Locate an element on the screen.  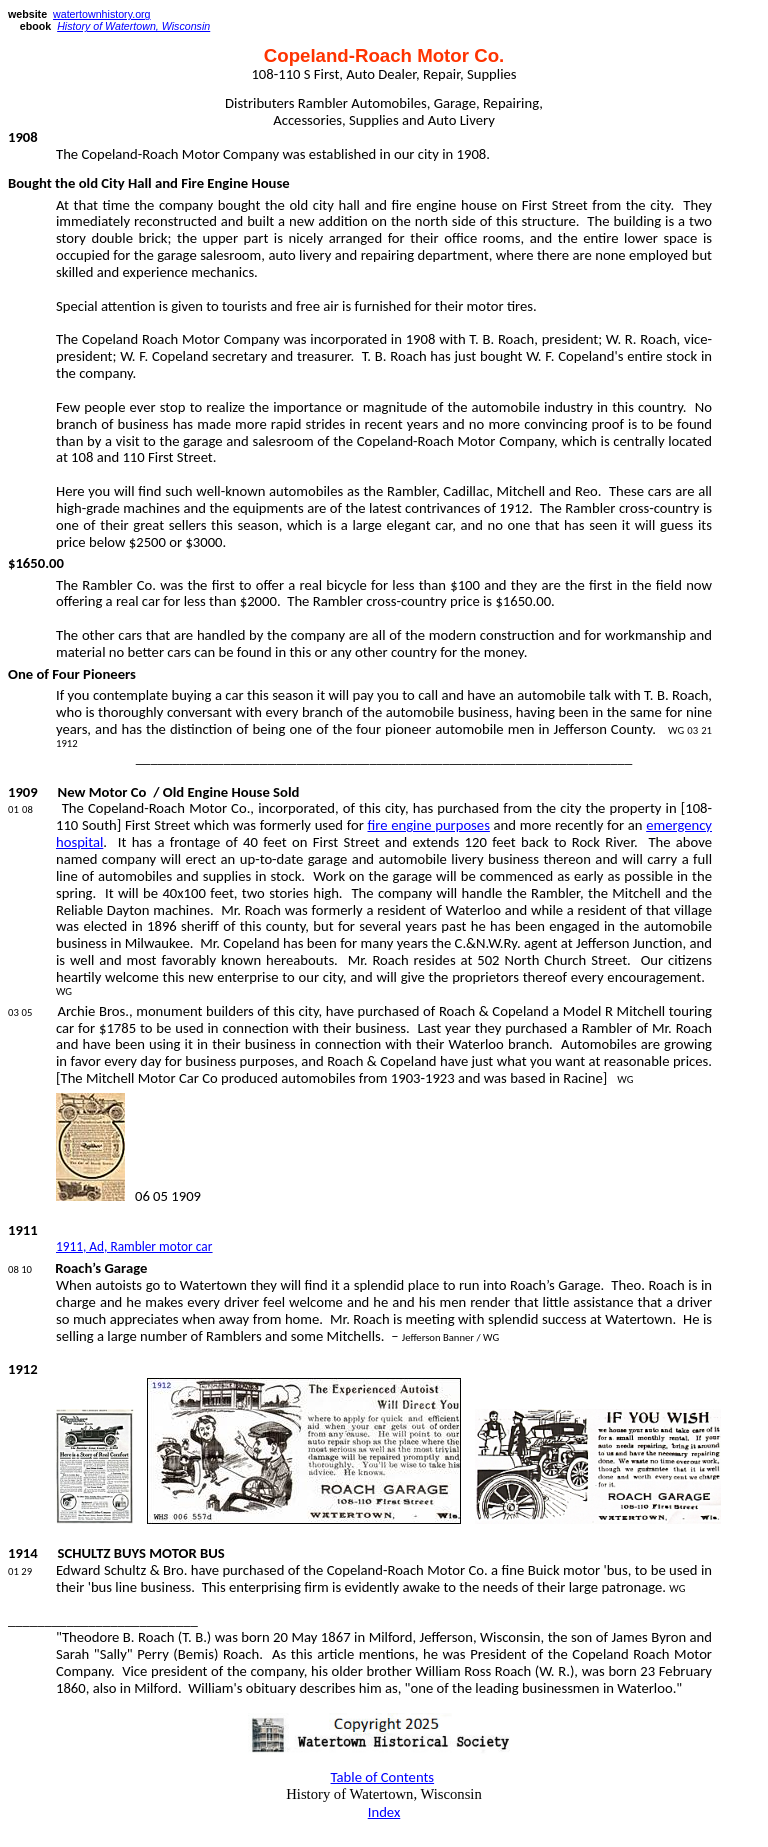
Table of Contents is located at coordinates (383, 1777).